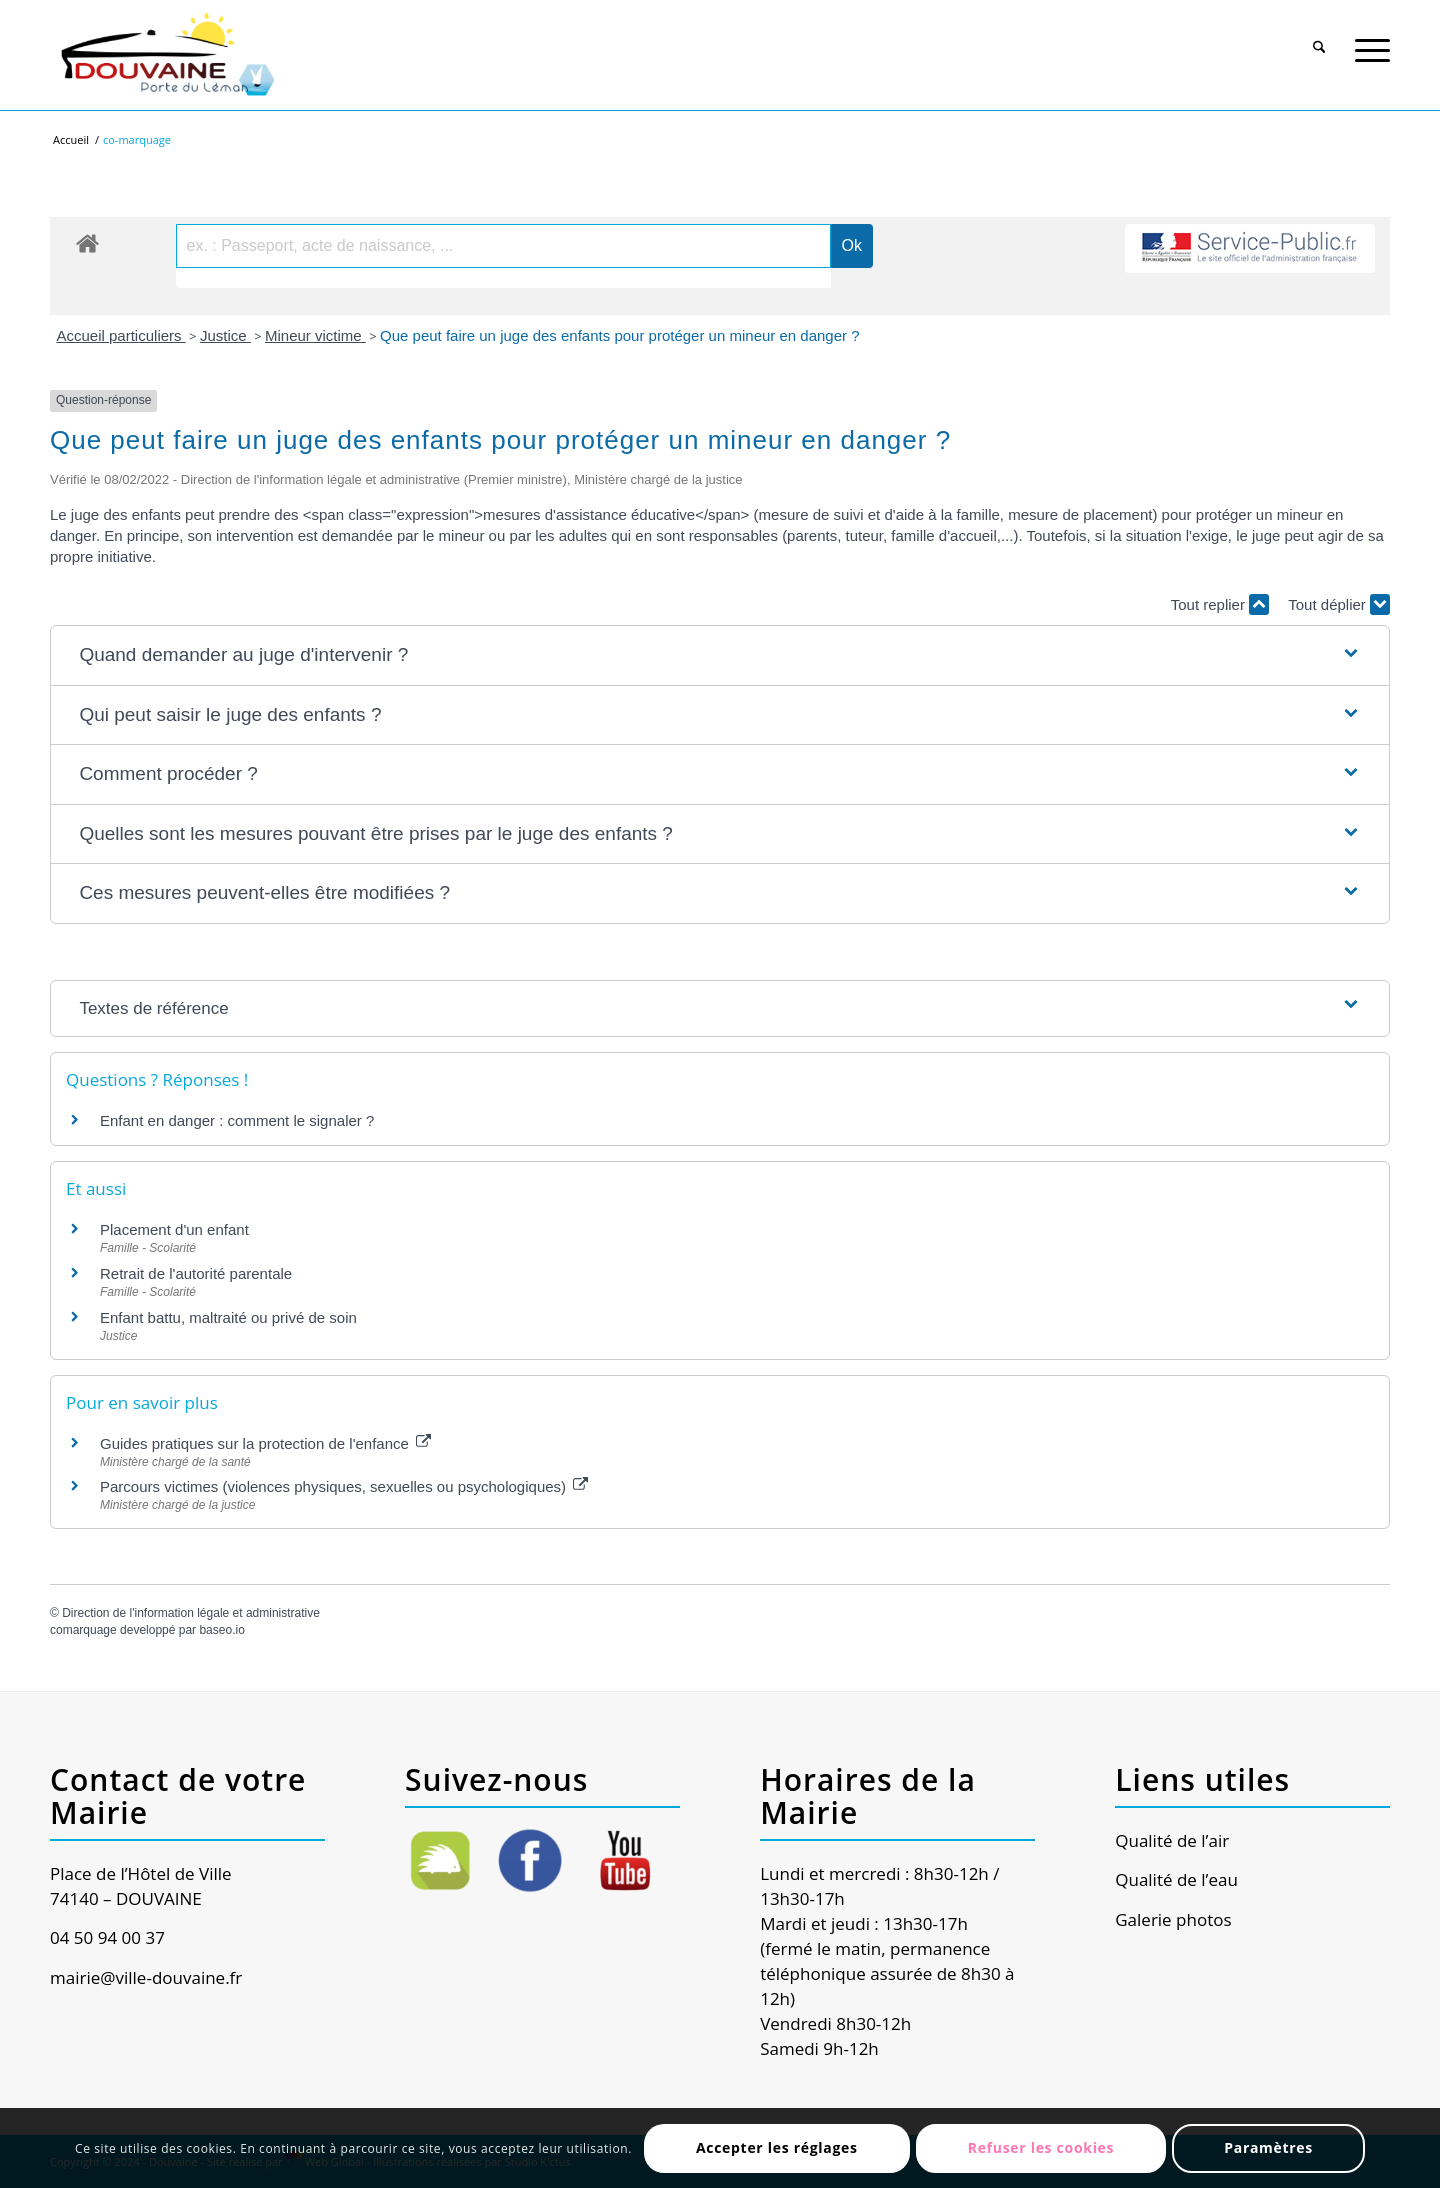 This screenshot has height=2188, width=1440. What do you see at coordinates (237, 1120) in the screenshot?
I see `Enfant en danger : comment le signaler ?` at bounding box center [237, 1120].